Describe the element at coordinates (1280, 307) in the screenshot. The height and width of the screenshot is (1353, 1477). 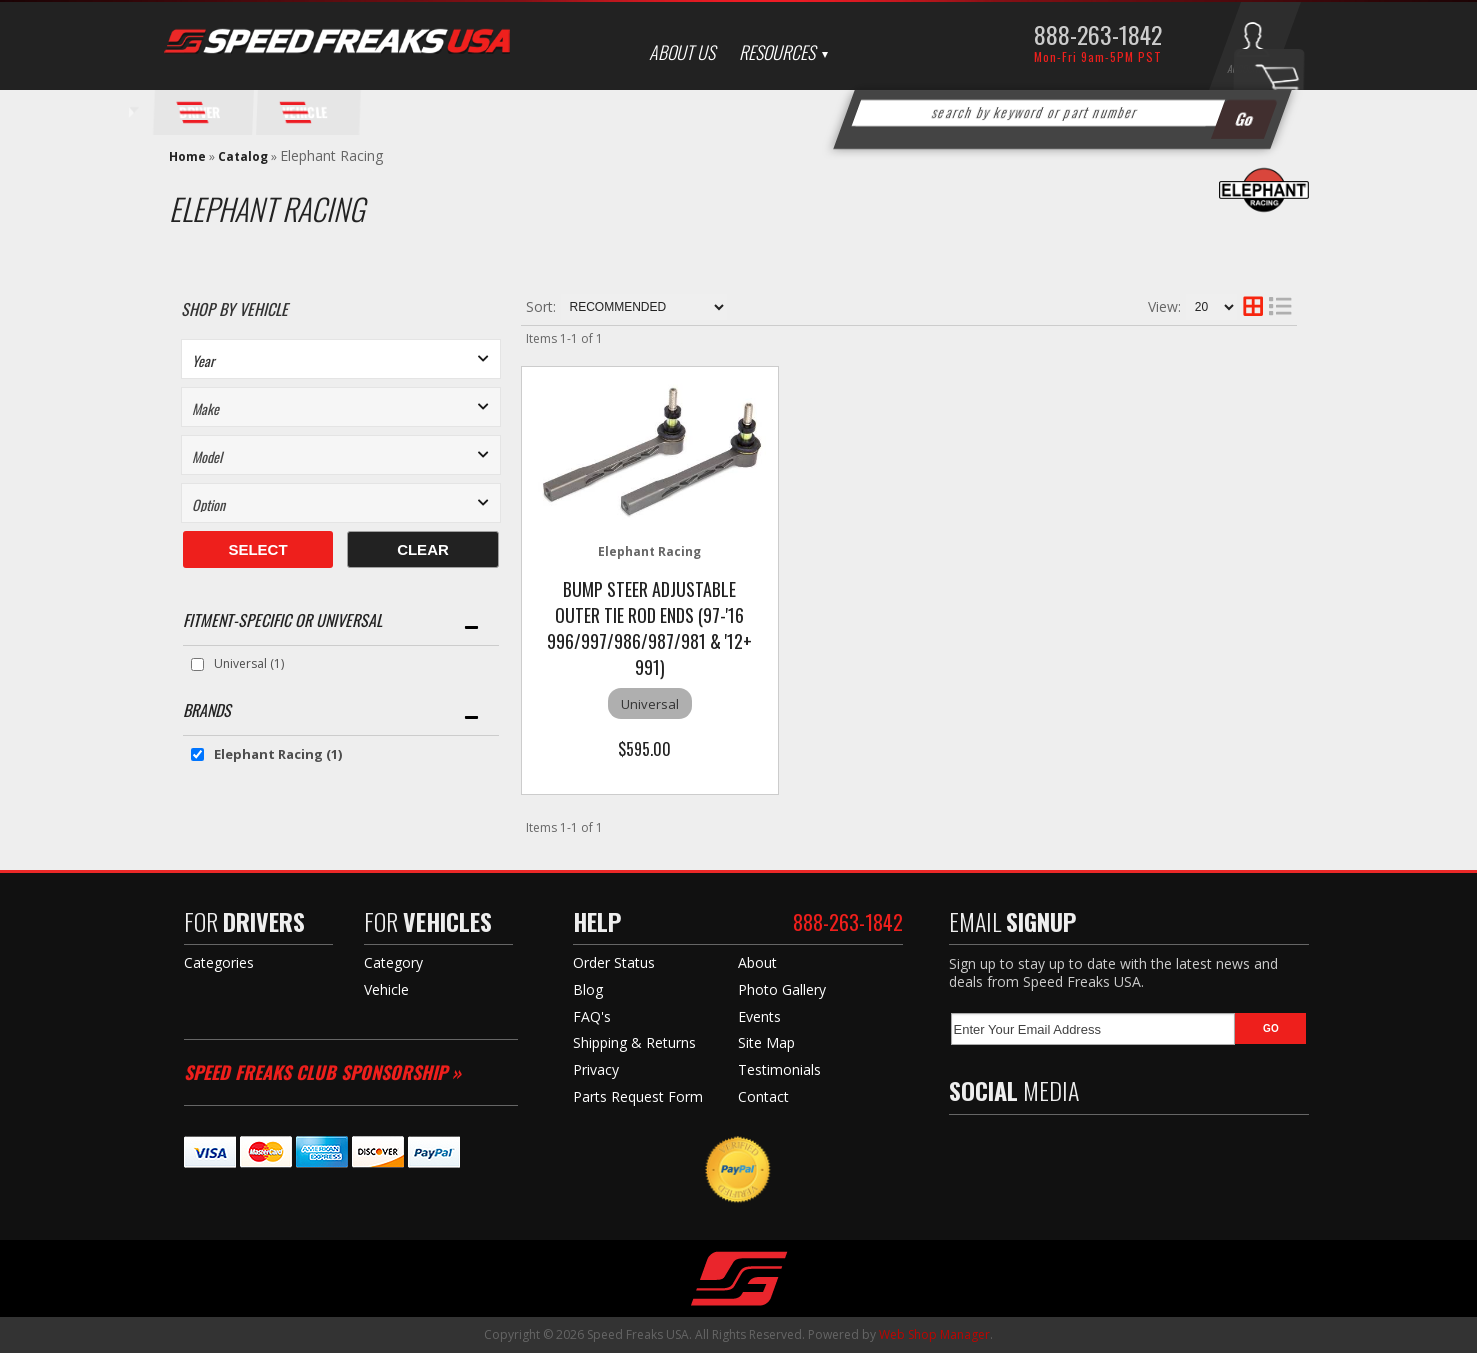
I see `[list layout]` at that location.